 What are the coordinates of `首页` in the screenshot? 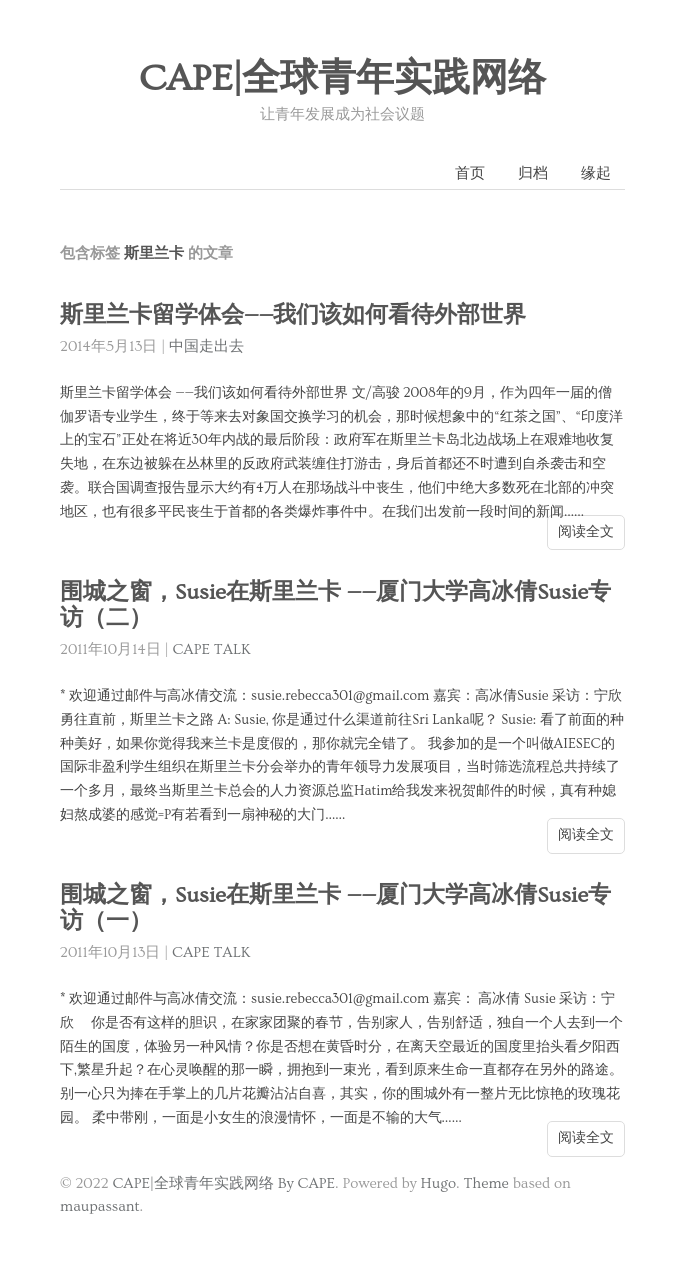 It's located at (470, 173).